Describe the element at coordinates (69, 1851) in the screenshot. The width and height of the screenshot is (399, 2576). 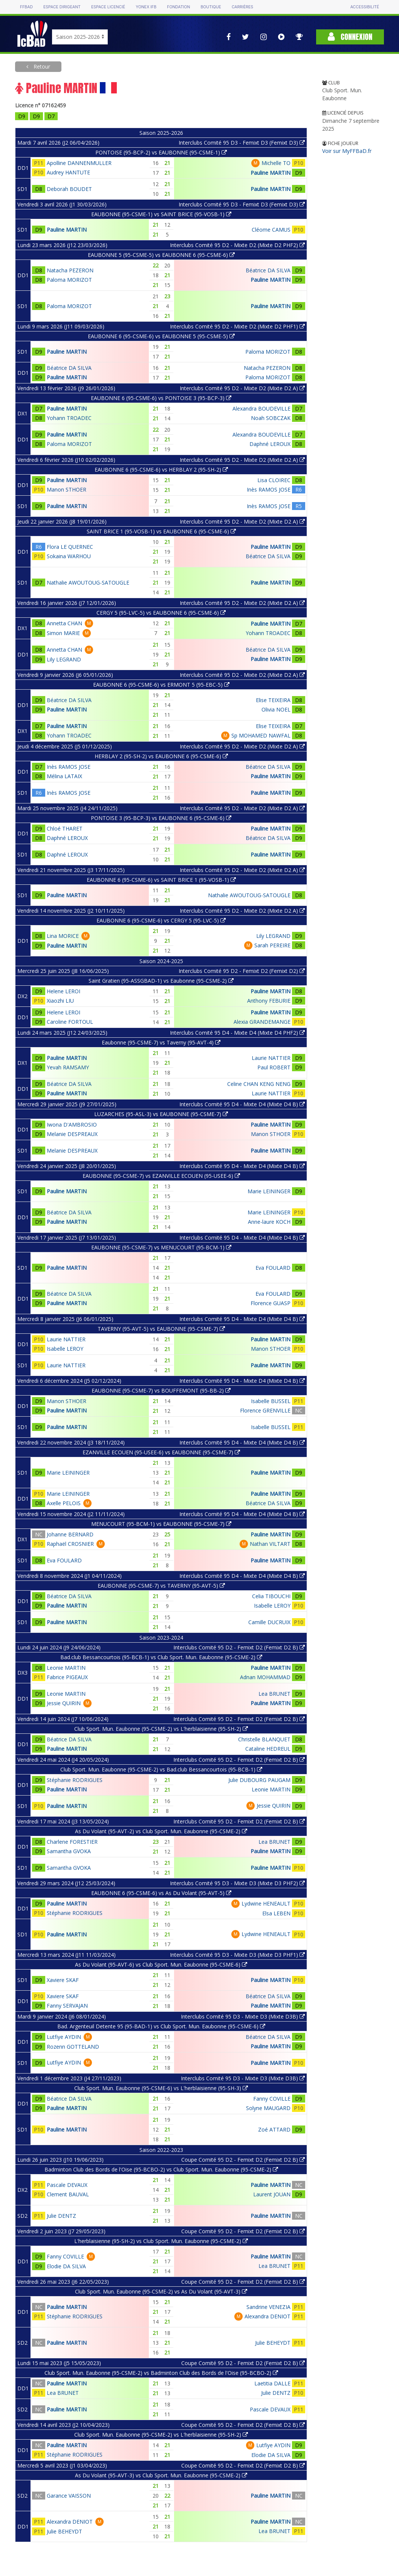
I see `Samantha GVOKA` at that location.